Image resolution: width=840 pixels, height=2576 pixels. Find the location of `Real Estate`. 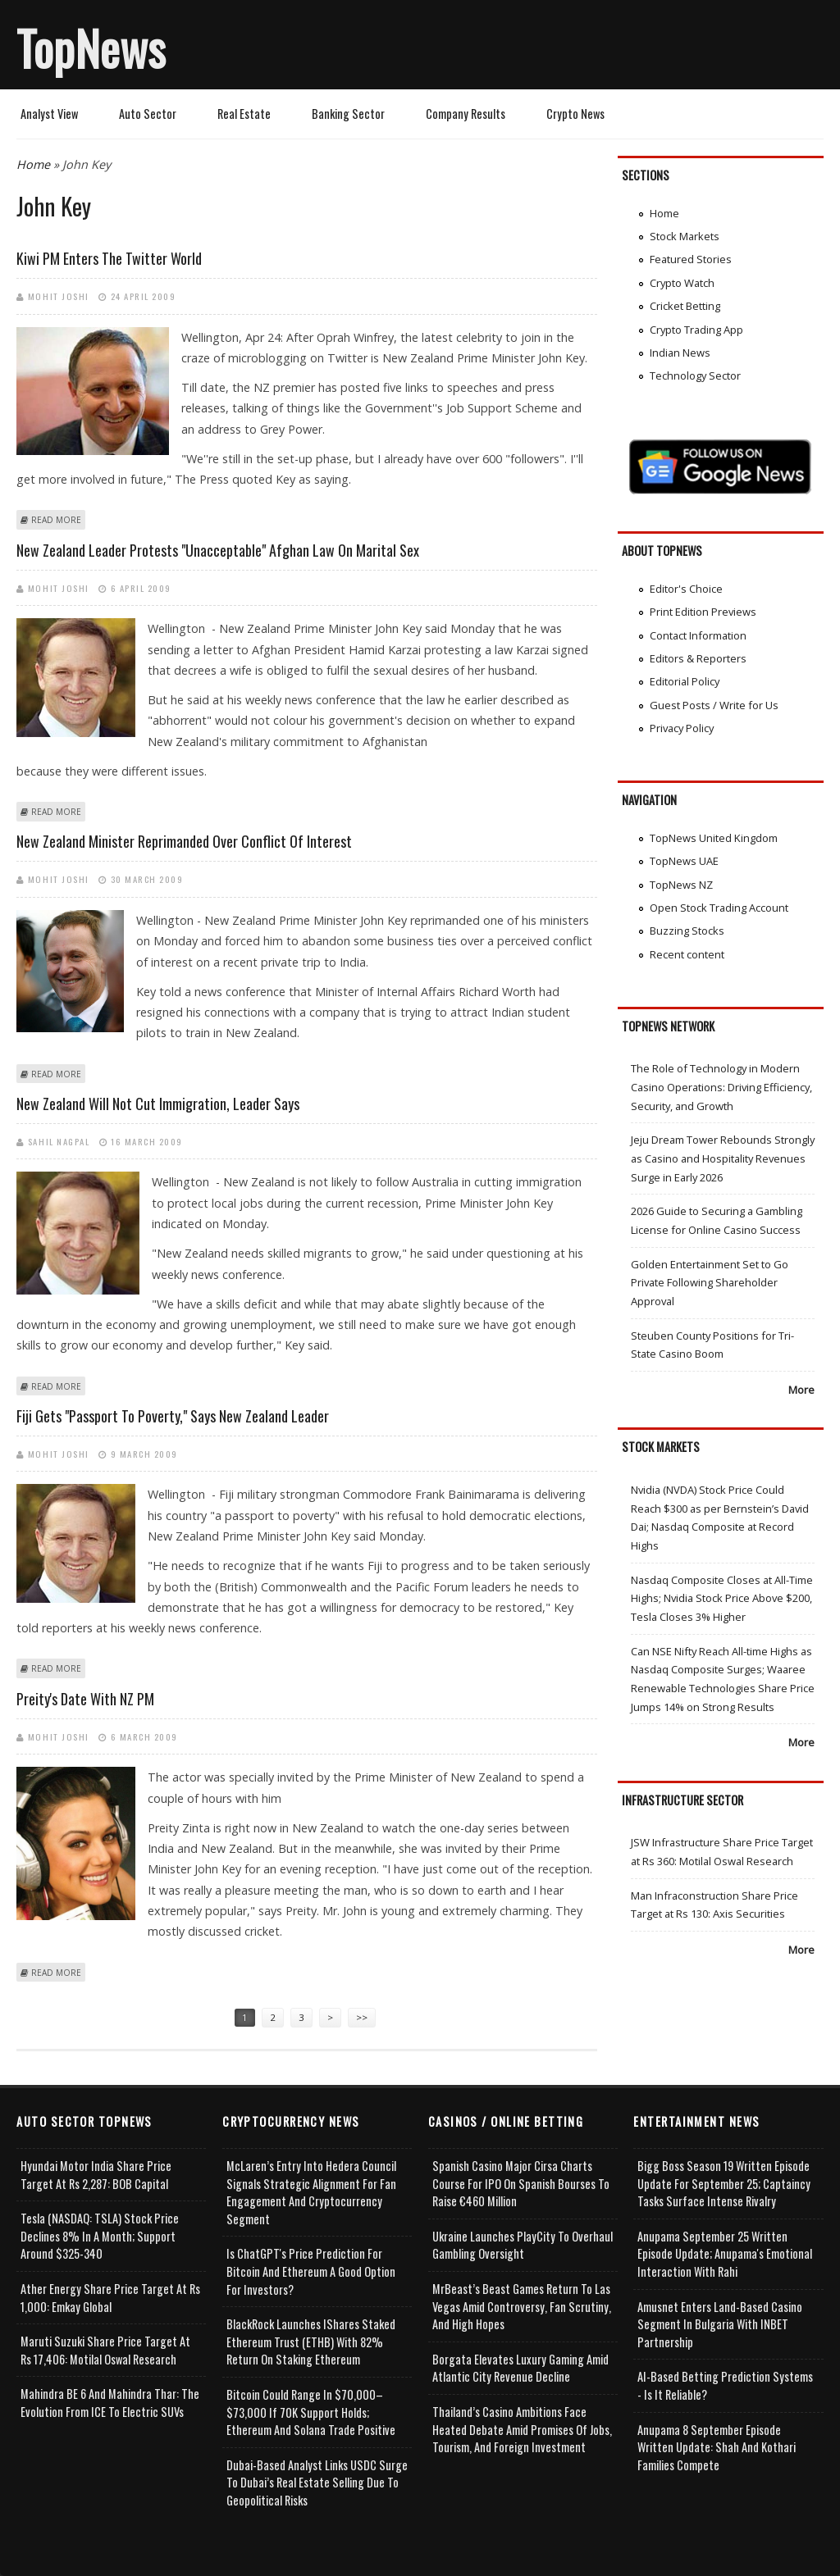

Real Estate is located at coordinates (244, 113).